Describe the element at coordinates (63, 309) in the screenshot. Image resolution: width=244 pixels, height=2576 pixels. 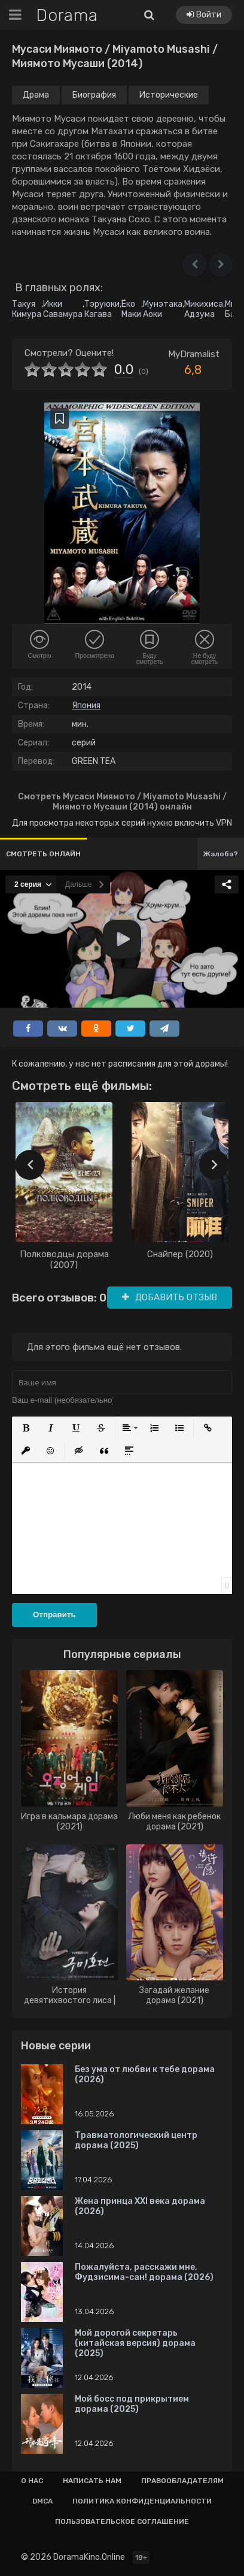
I see `Икки Савамура` at that location.